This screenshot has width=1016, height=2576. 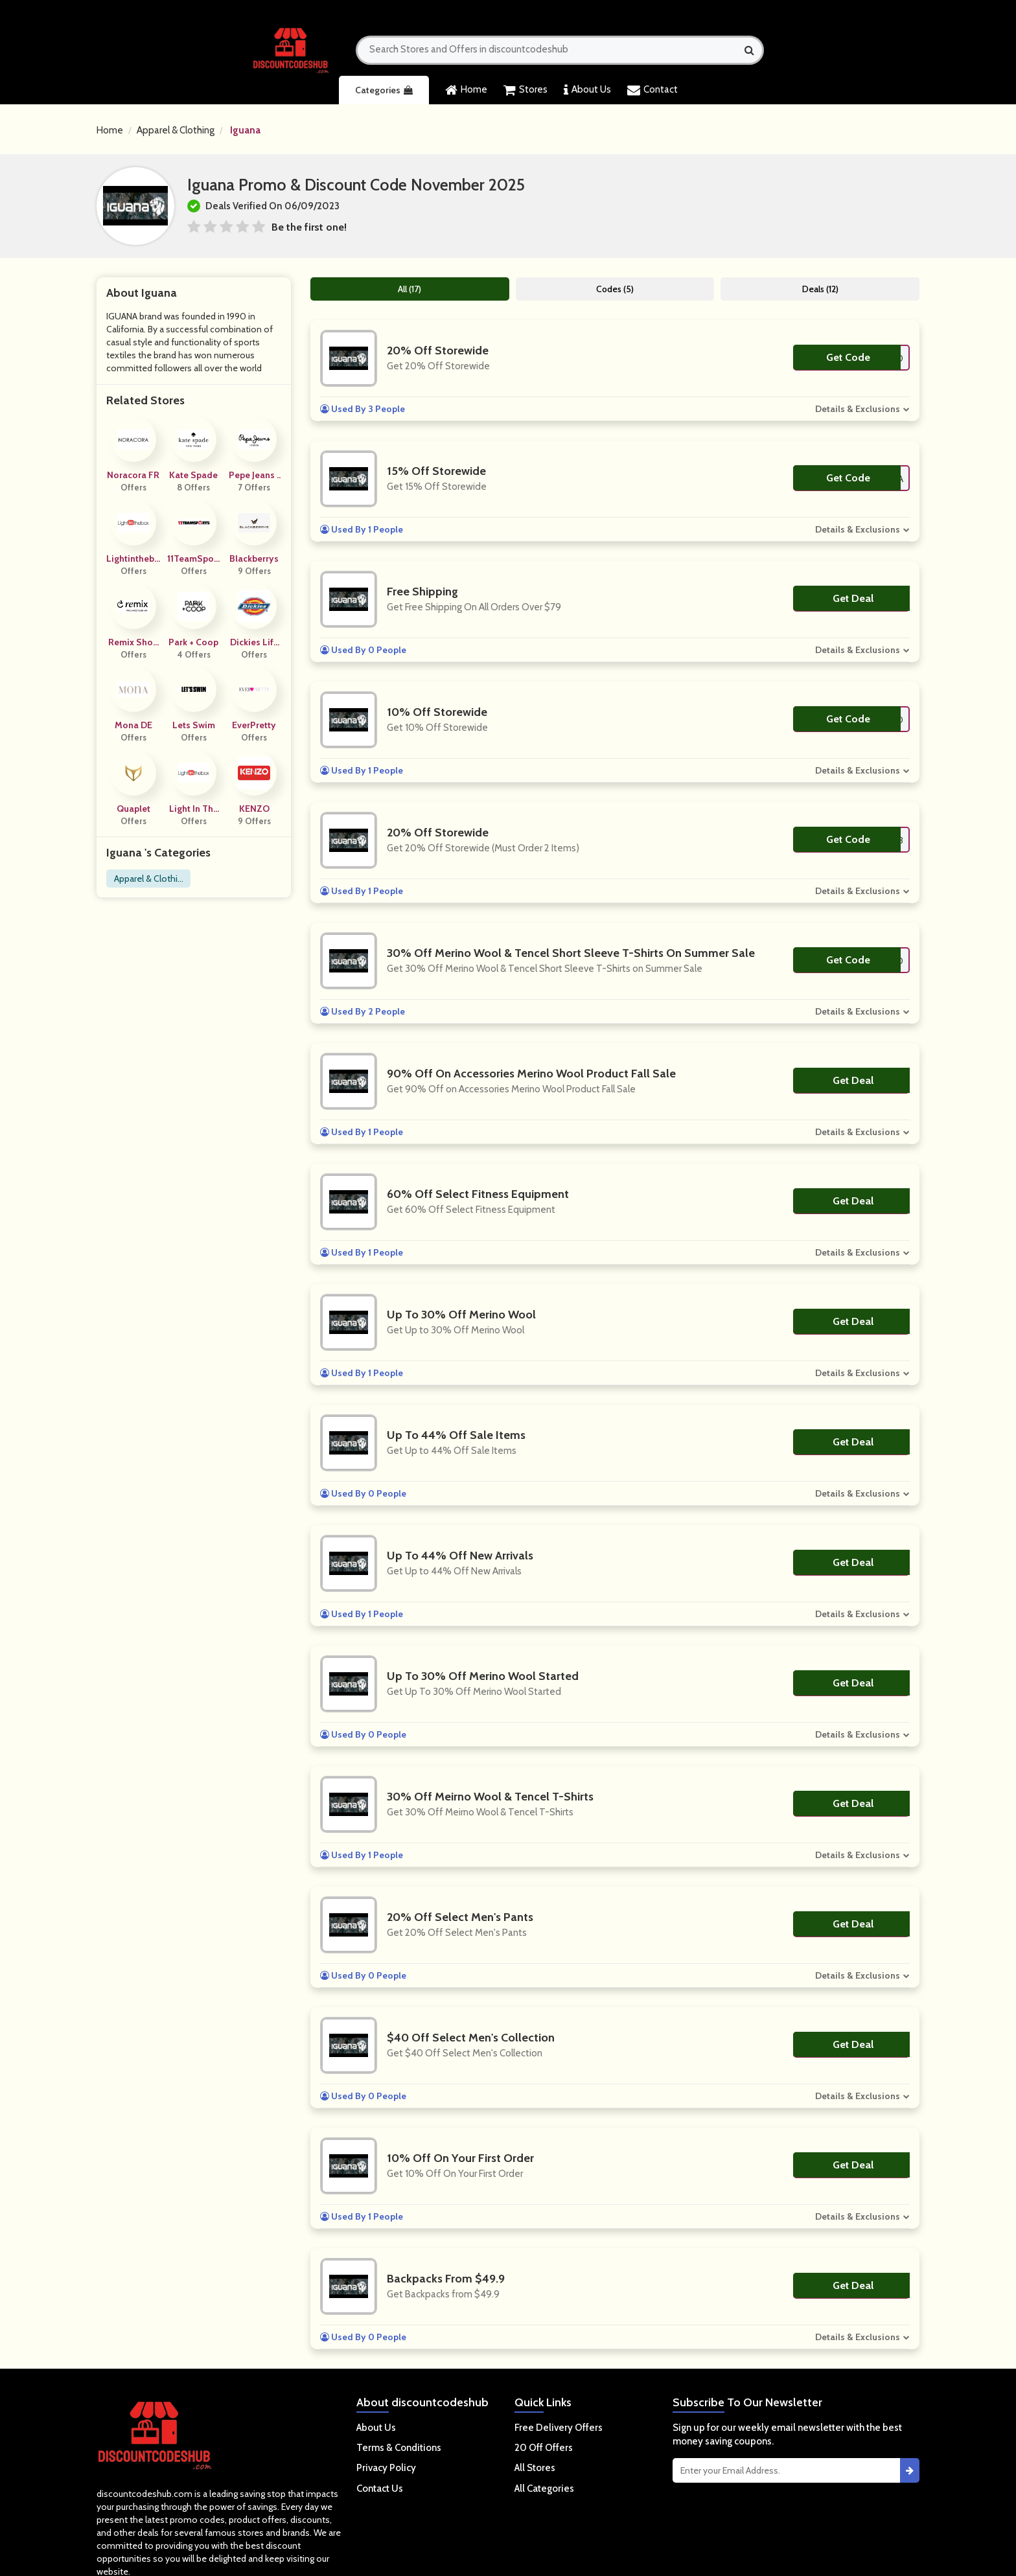 What do you see at coordinates (615, 289) in the screenshot?
I see `Codes (5)` at bounding box center [615, 289].